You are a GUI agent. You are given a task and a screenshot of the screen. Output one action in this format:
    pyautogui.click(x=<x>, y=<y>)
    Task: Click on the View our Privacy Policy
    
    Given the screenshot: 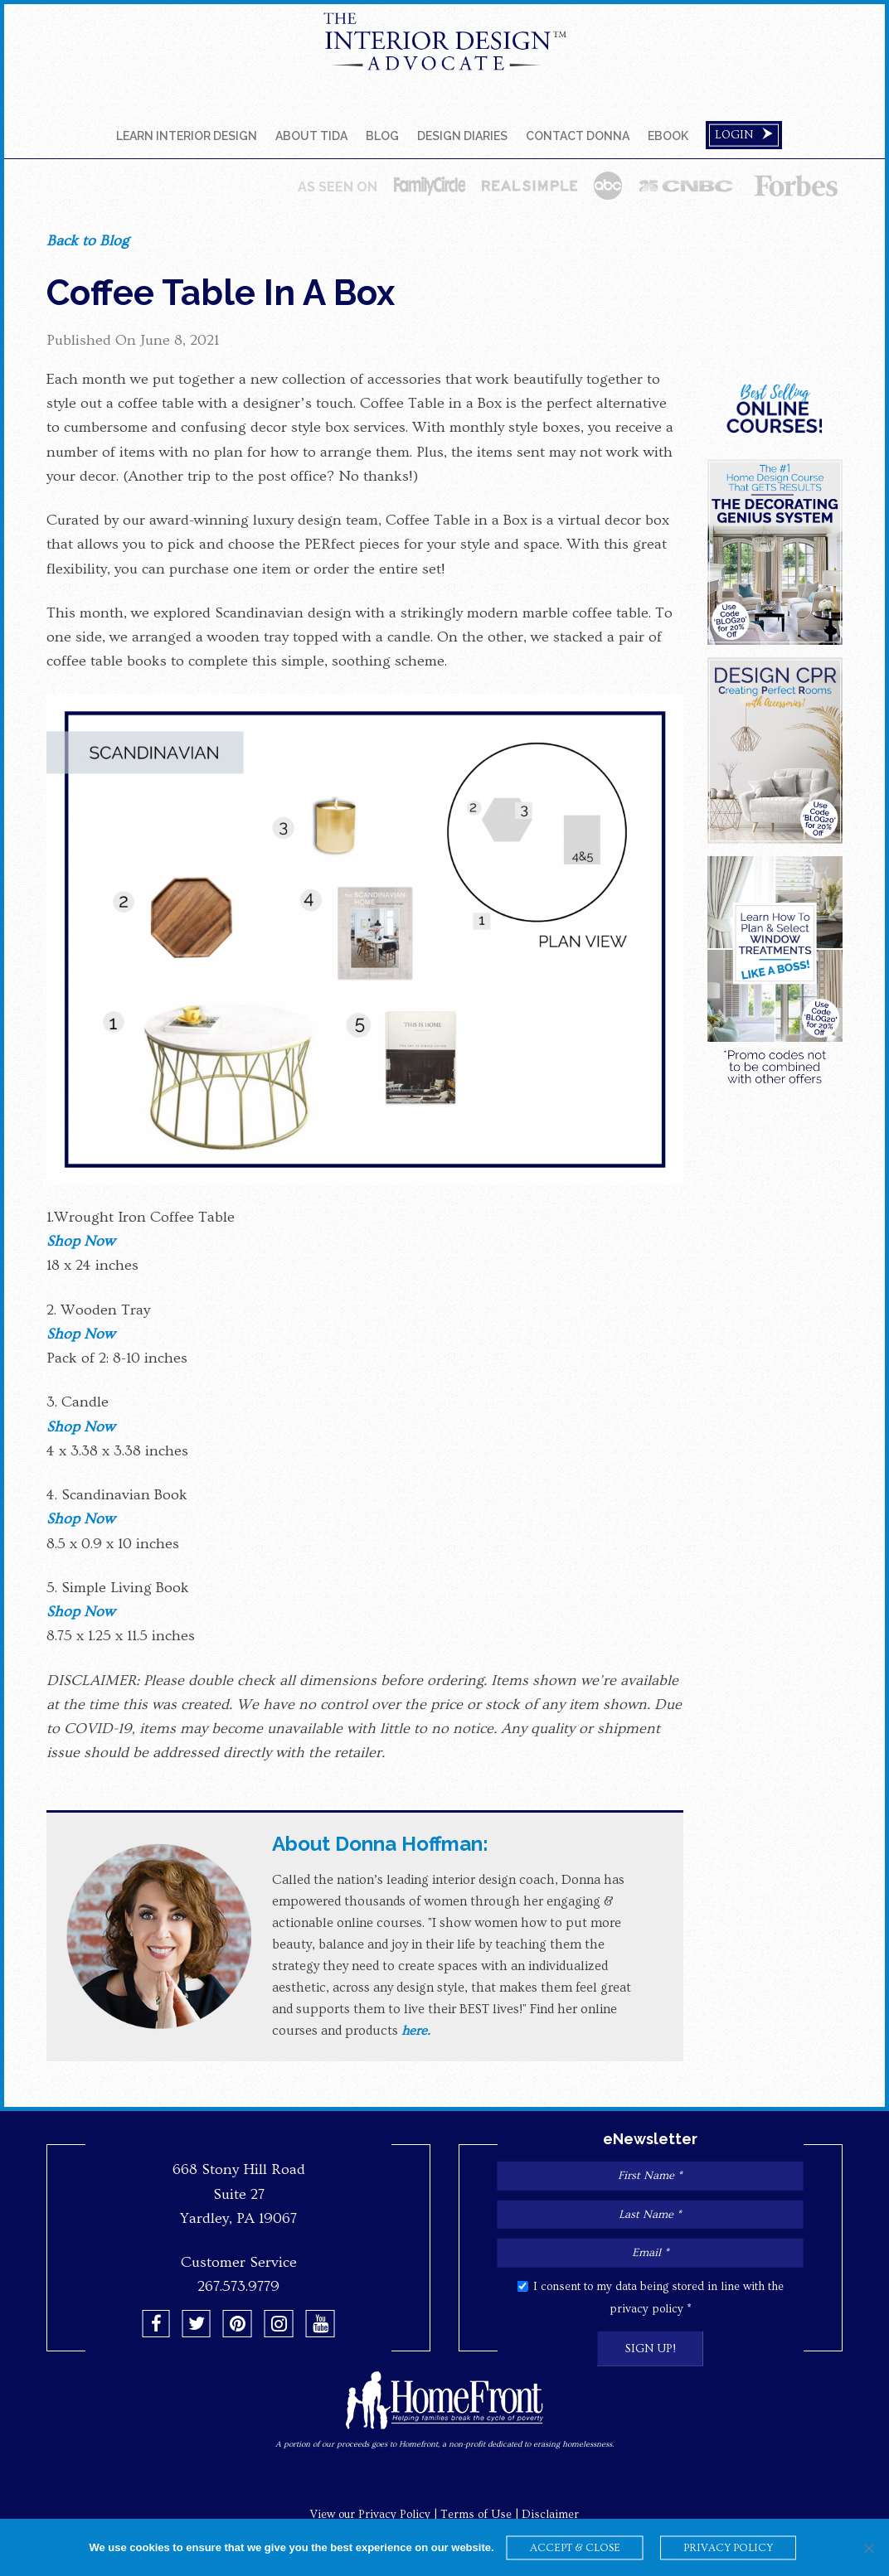 What is the action you would take?
    pyautogui.click(x=370, y=2514)
    